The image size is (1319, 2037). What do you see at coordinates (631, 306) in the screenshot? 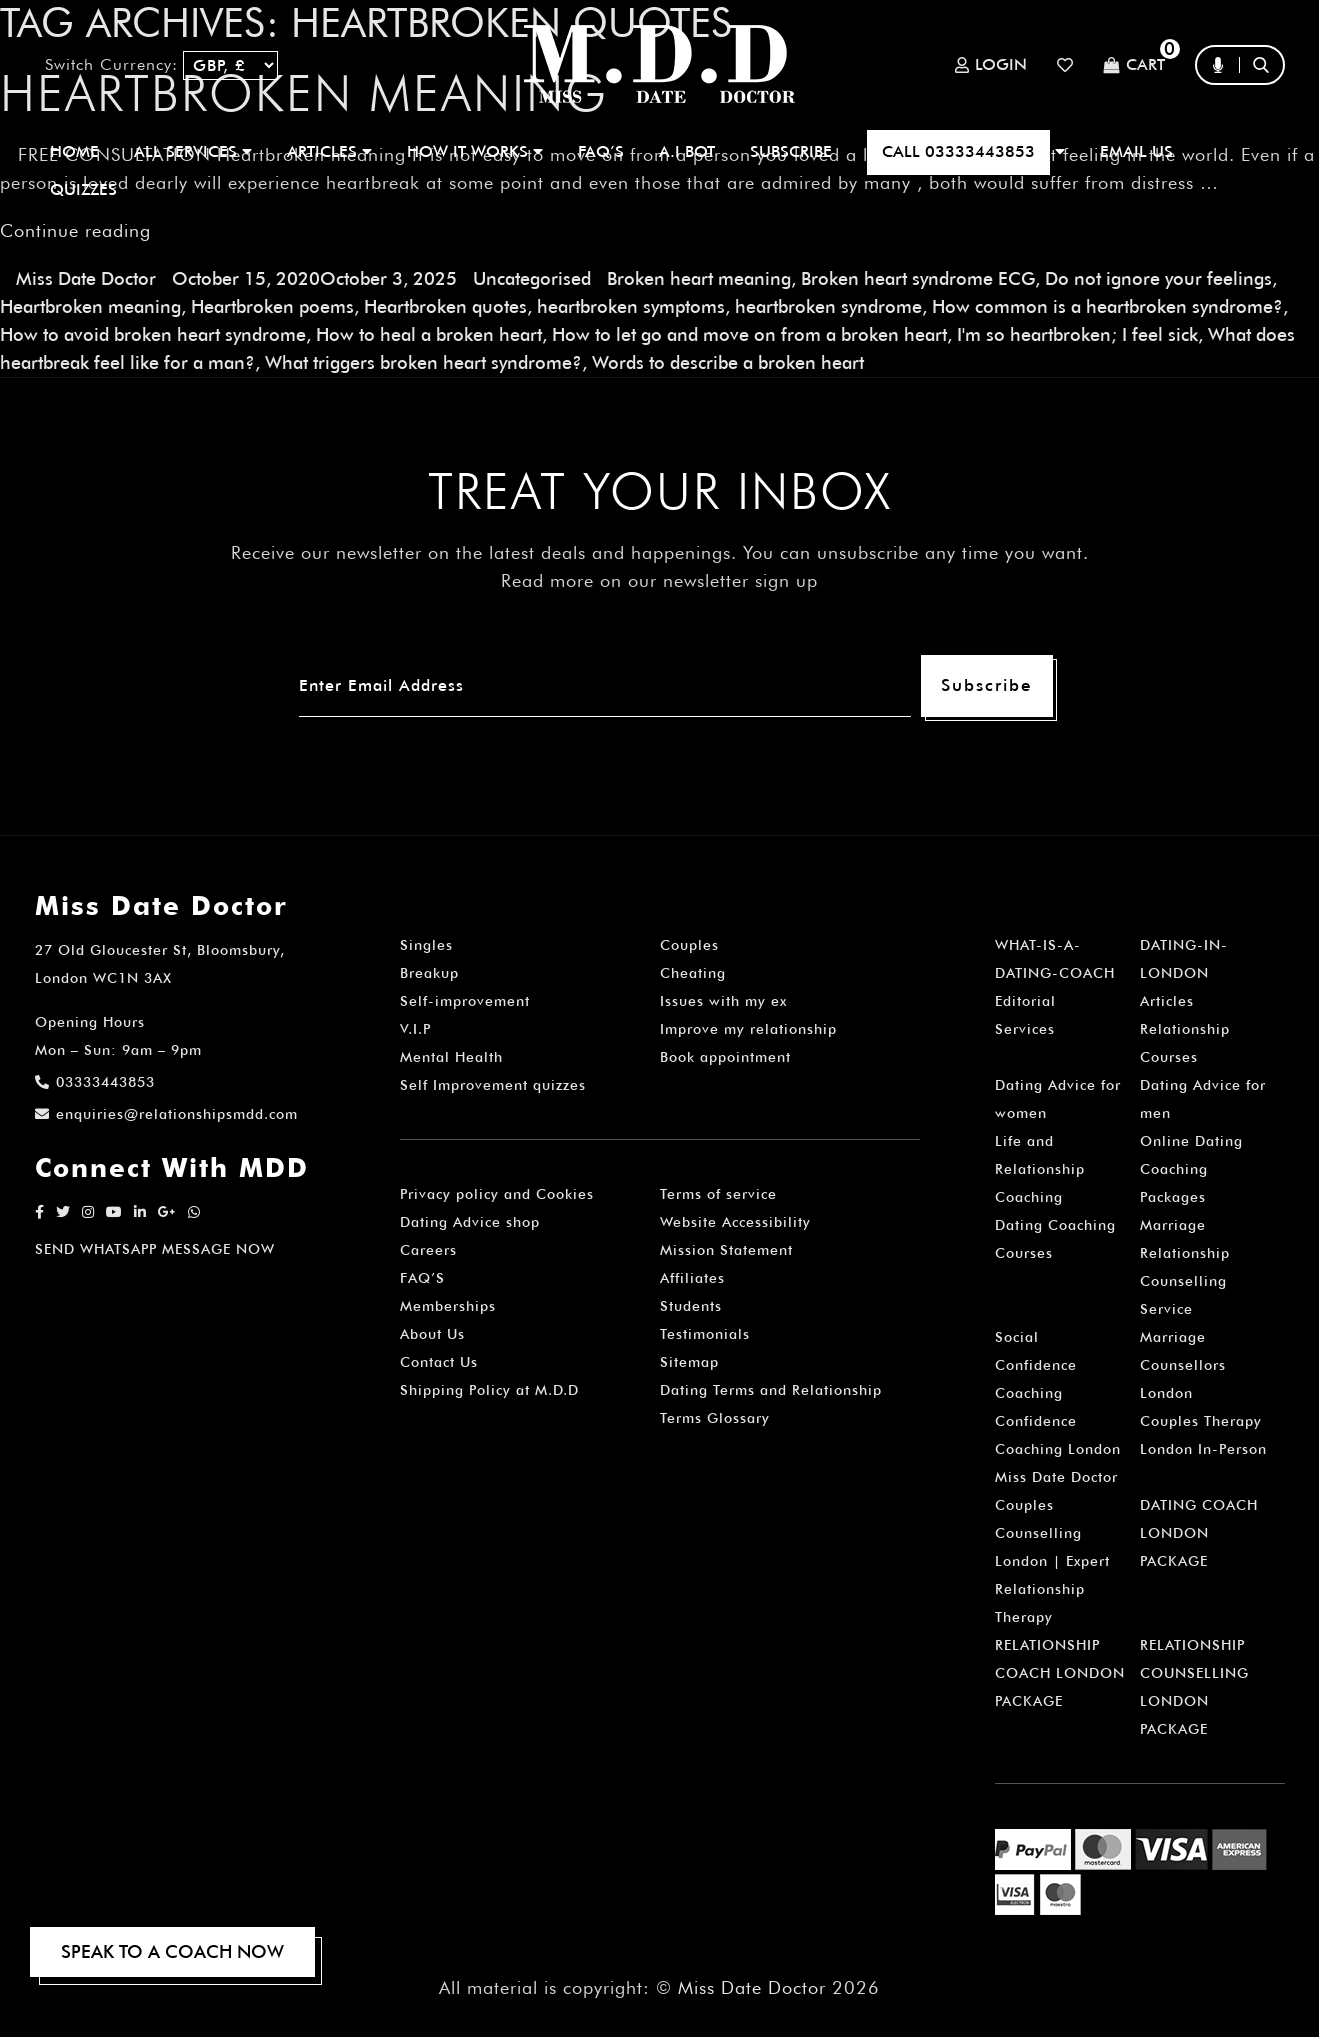
I see `heartbroken symptoms` at bounding box center [631, 306].